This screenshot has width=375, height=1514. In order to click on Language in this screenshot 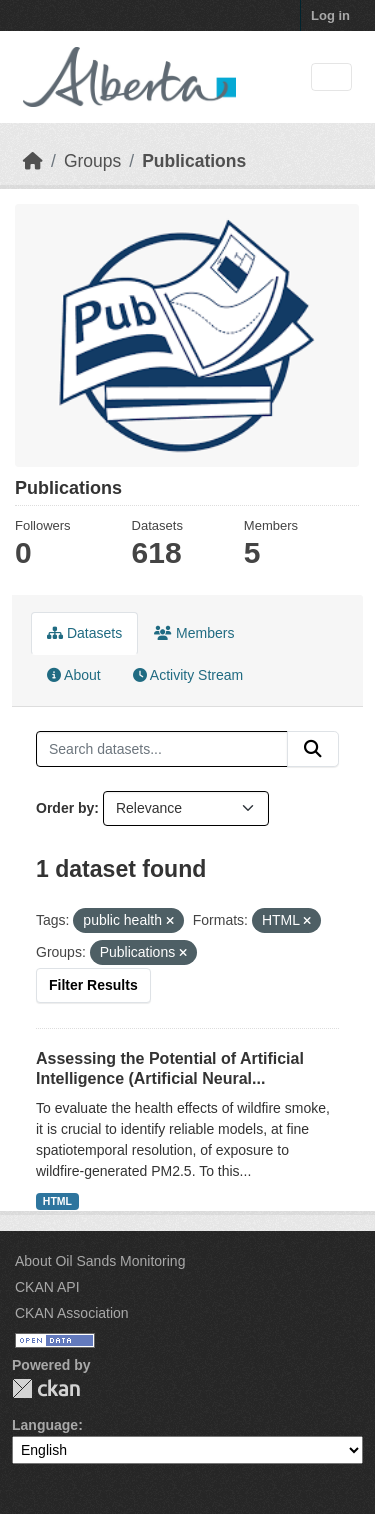, I will do `click(45, 1425)`.